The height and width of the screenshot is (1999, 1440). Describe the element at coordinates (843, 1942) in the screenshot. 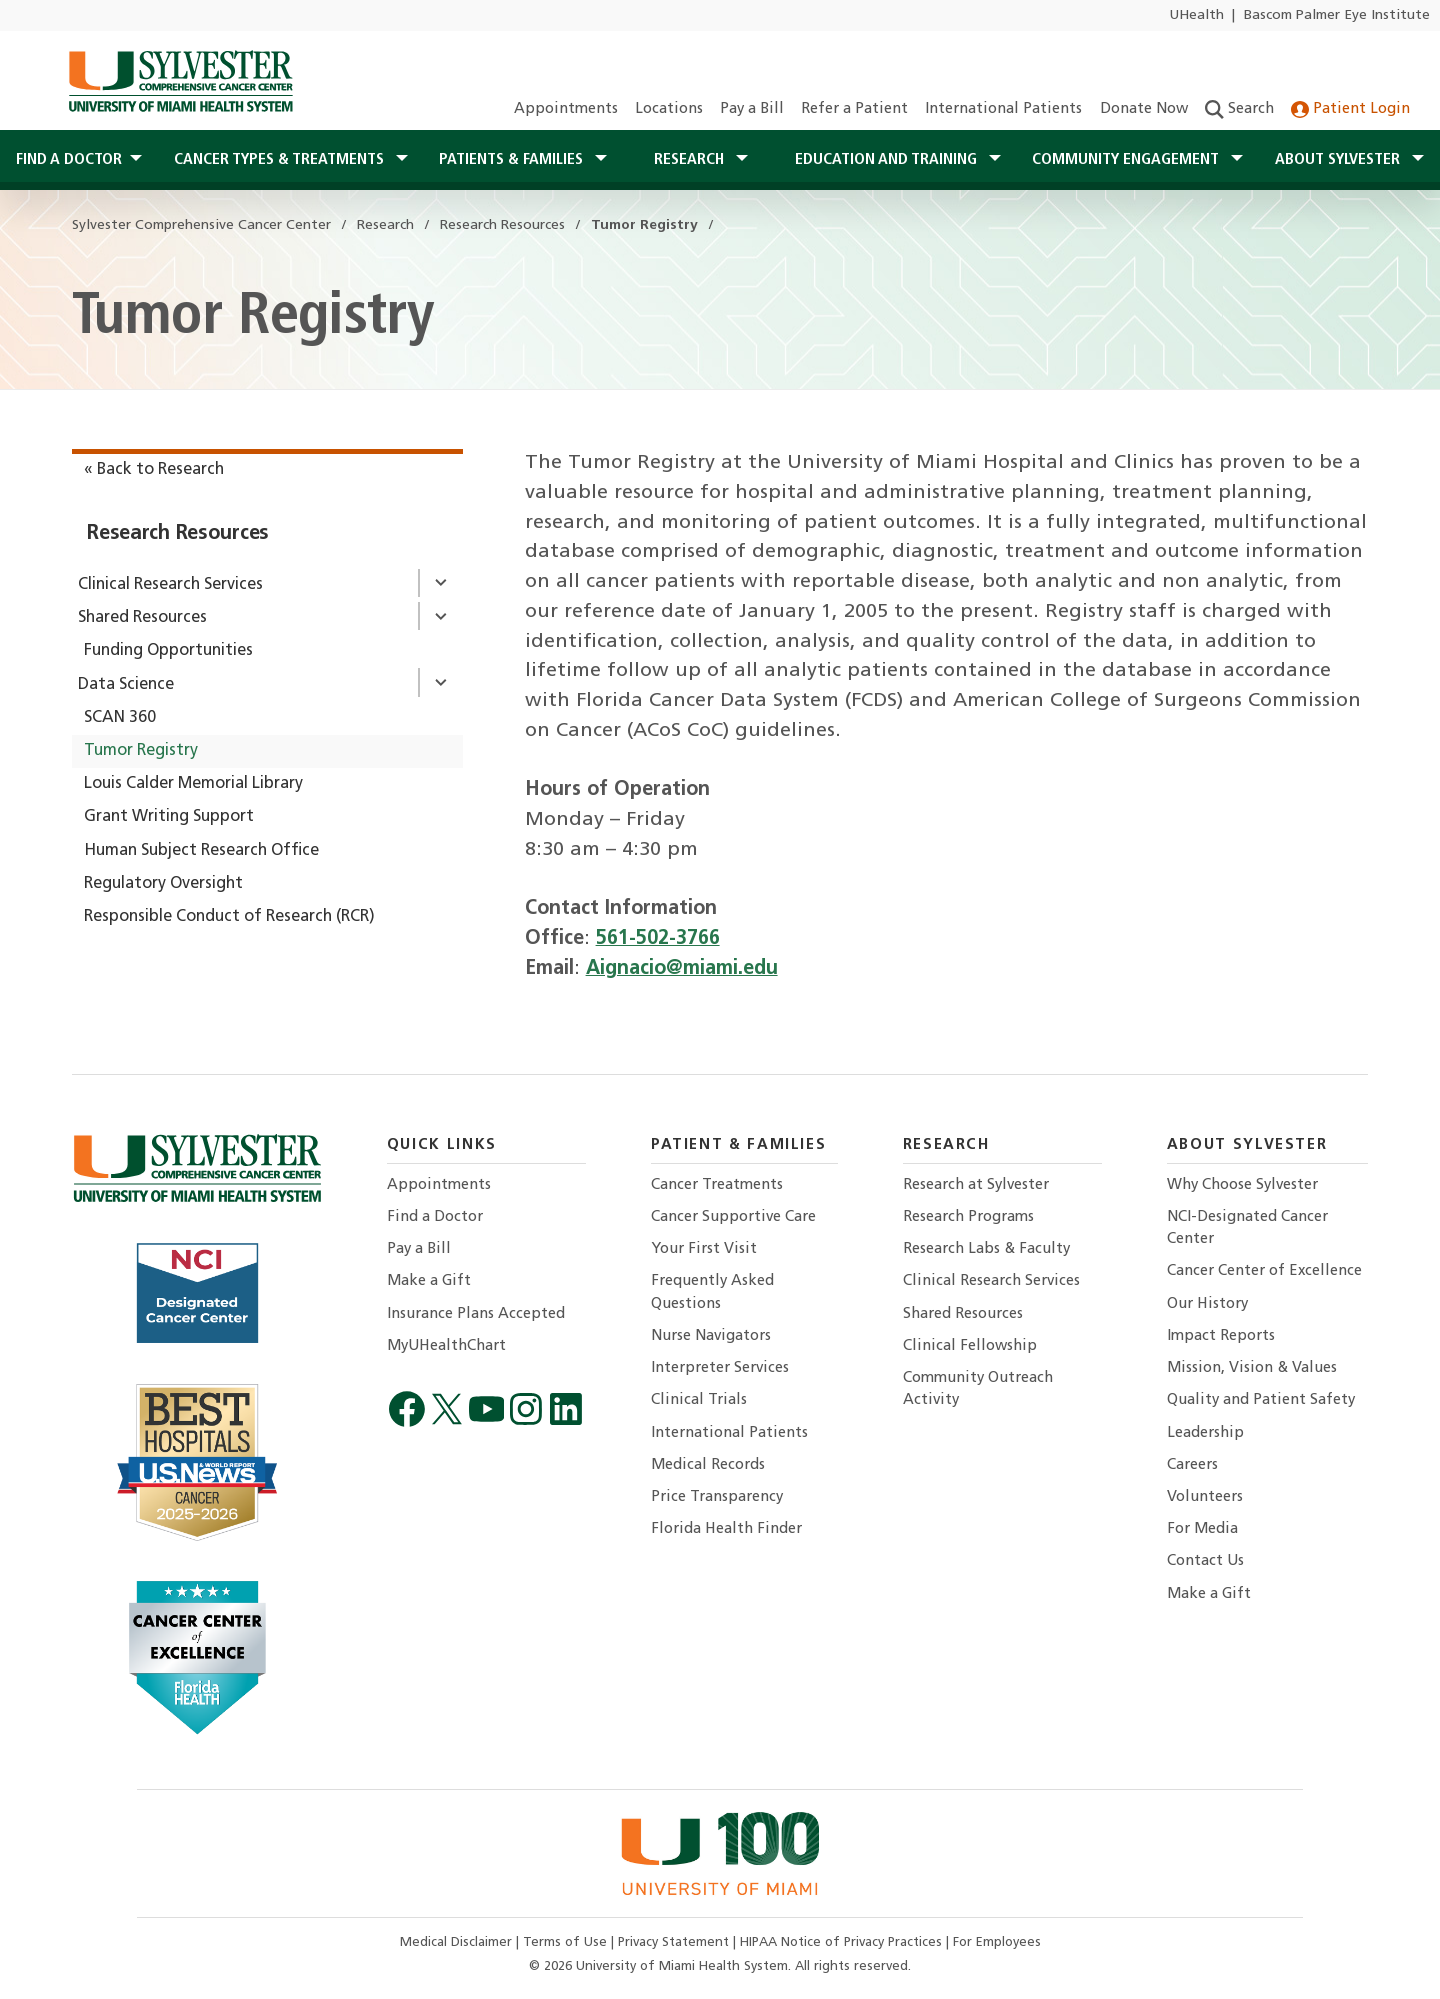

I see `HIPAA Notice of Privacy Practices` at that location.